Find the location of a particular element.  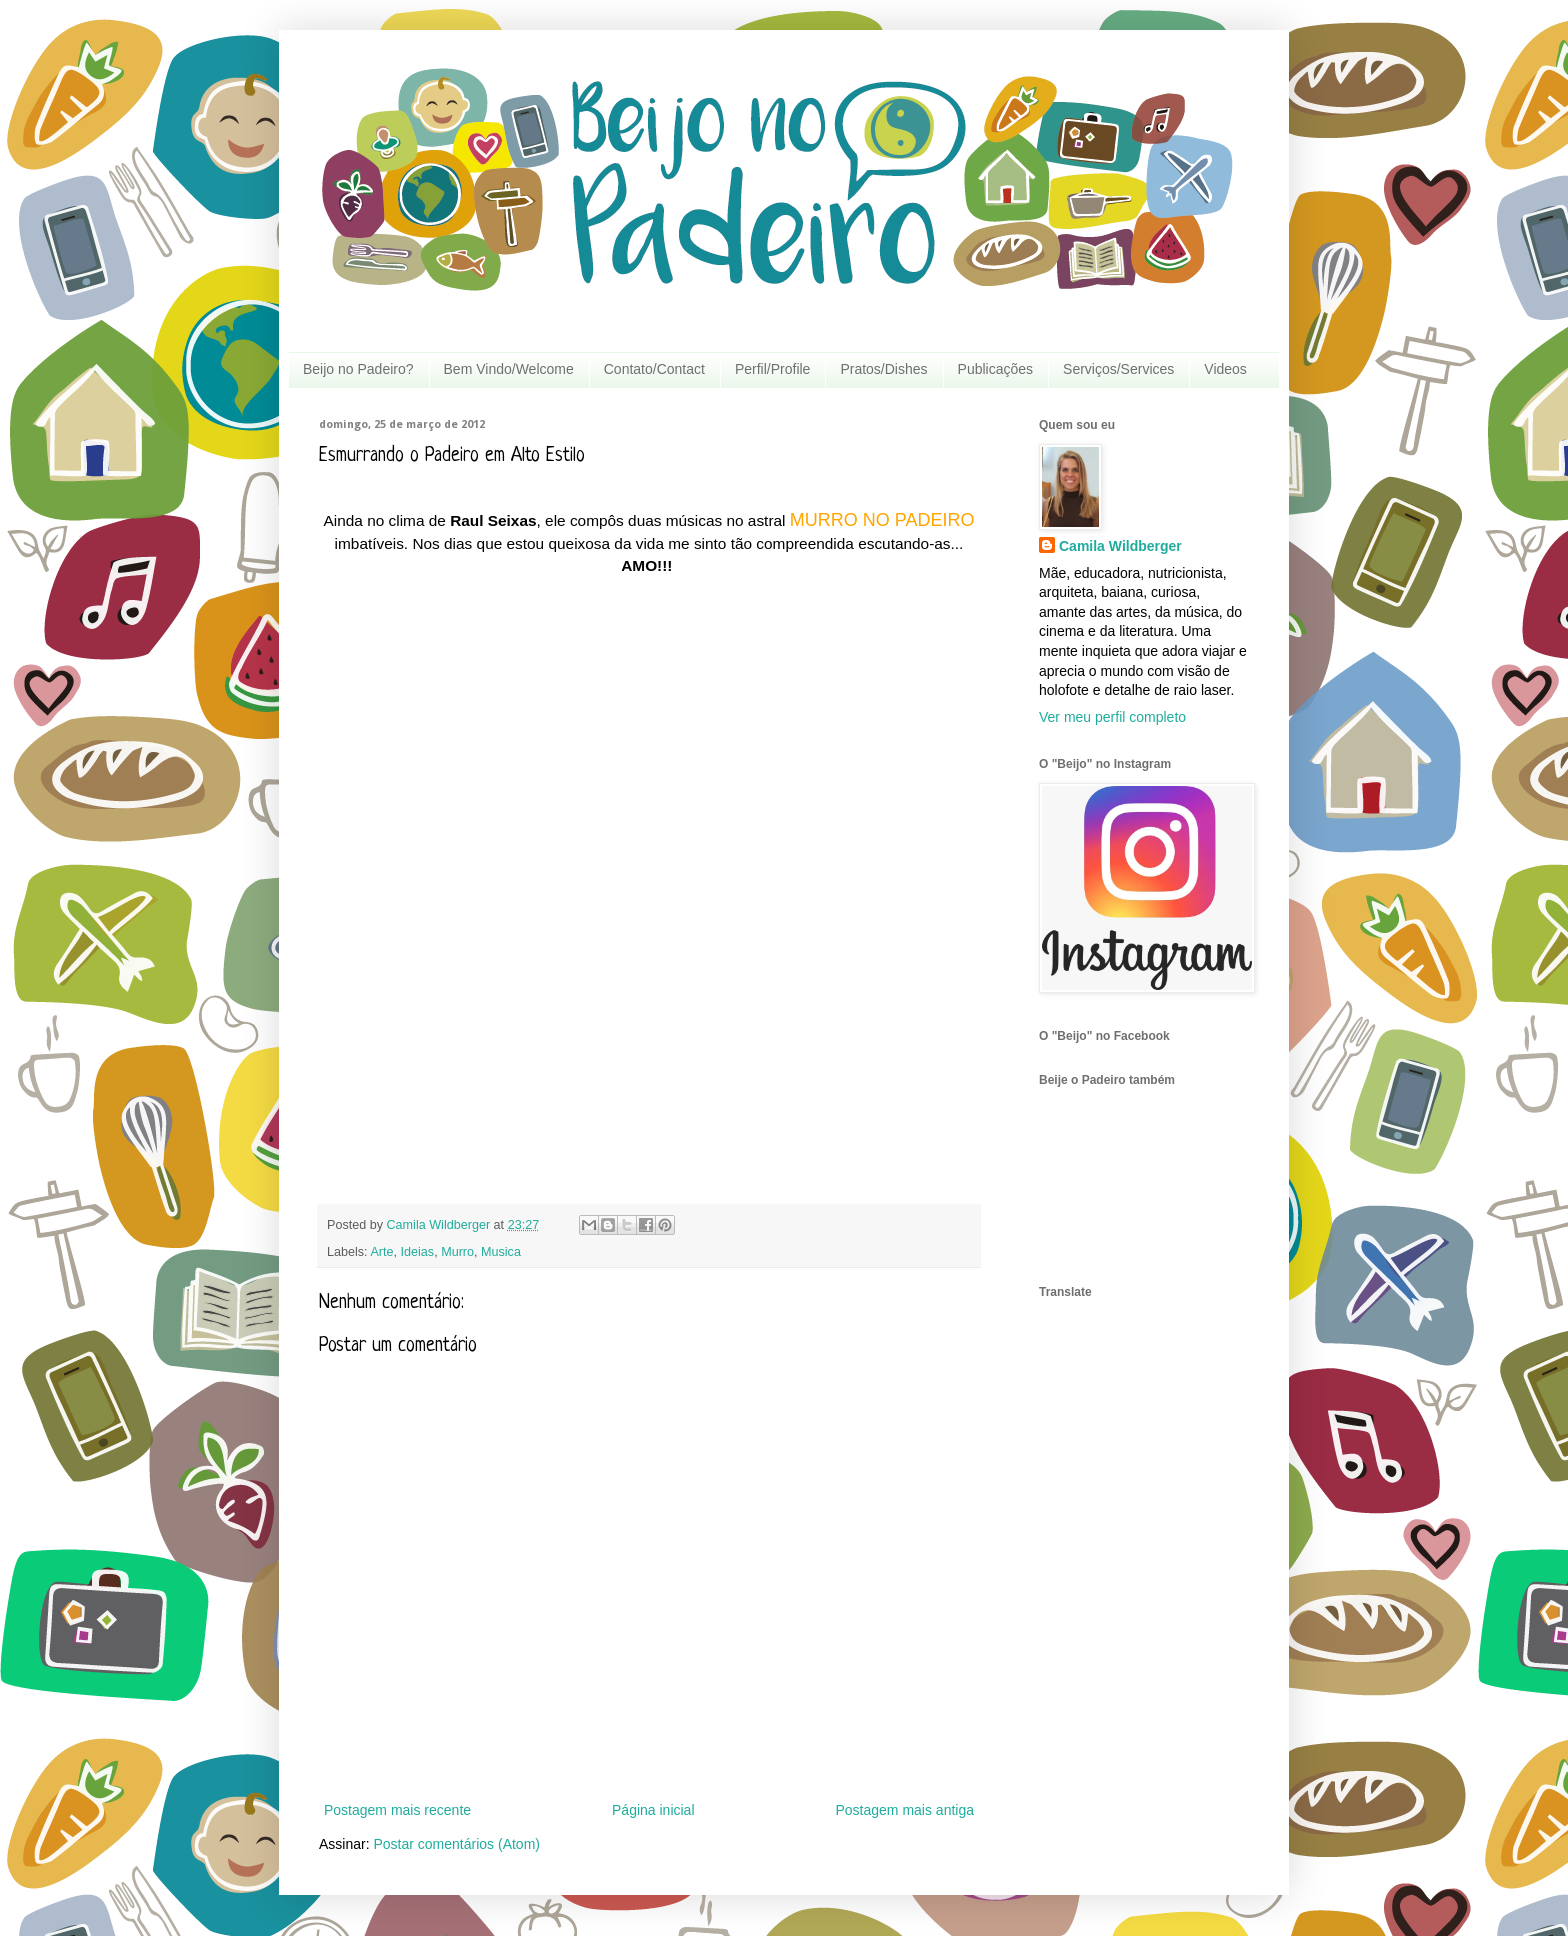

Postagem mais recente is located at coordinates (397, 1810).